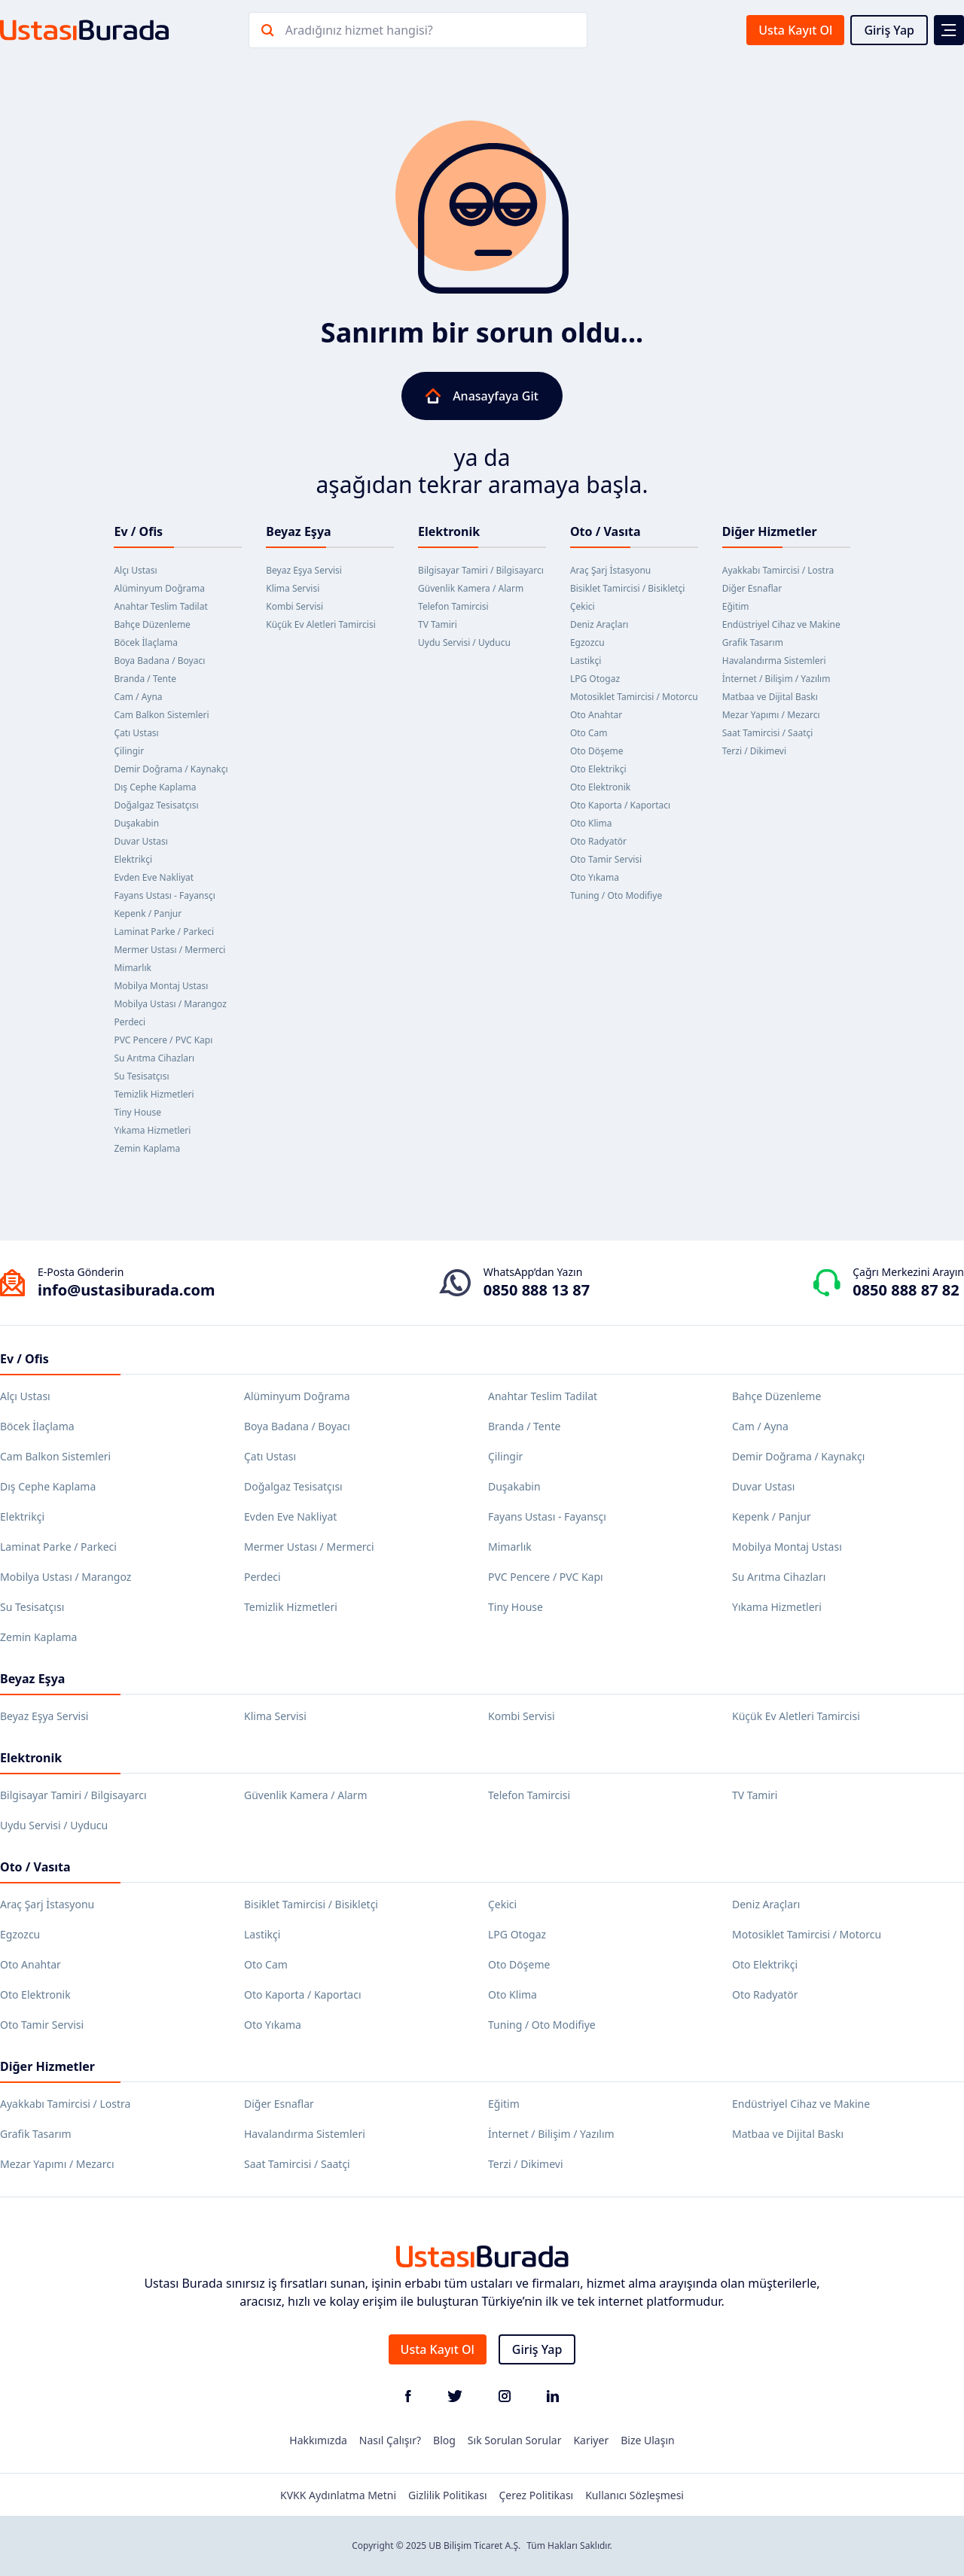 This screenshot has width=964, height=2576. What do you see at coordinates (598, 841) in the screenshot?
I see `Oto Radyatör` at bounding box center [598, 841].